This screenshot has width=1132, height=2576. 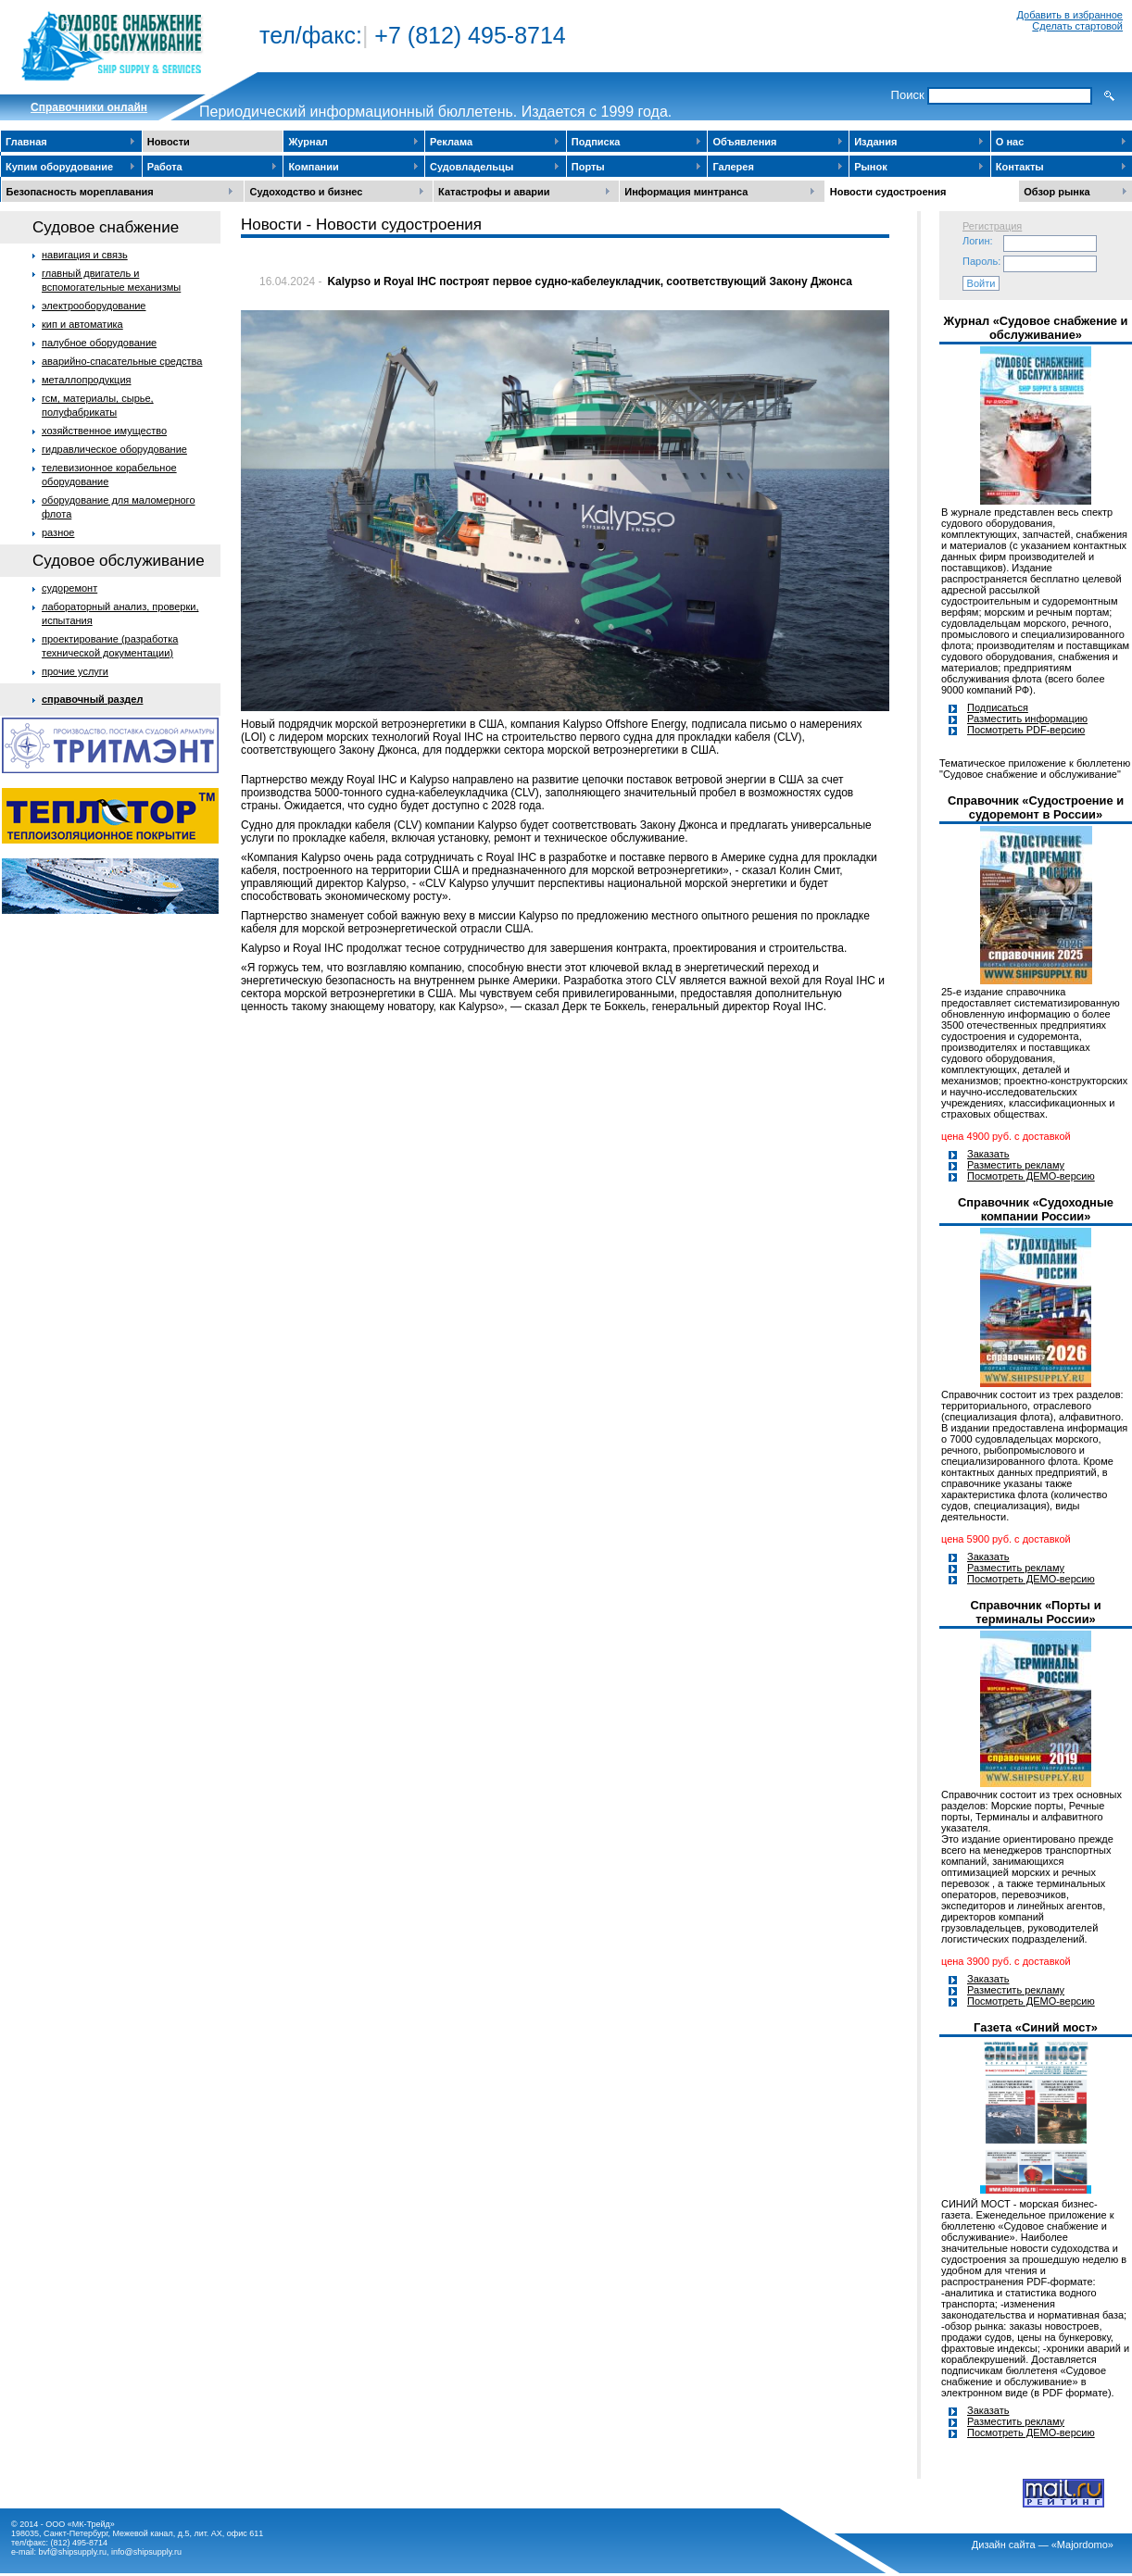 I want to click on О нас, so click(x=1010, y=141).